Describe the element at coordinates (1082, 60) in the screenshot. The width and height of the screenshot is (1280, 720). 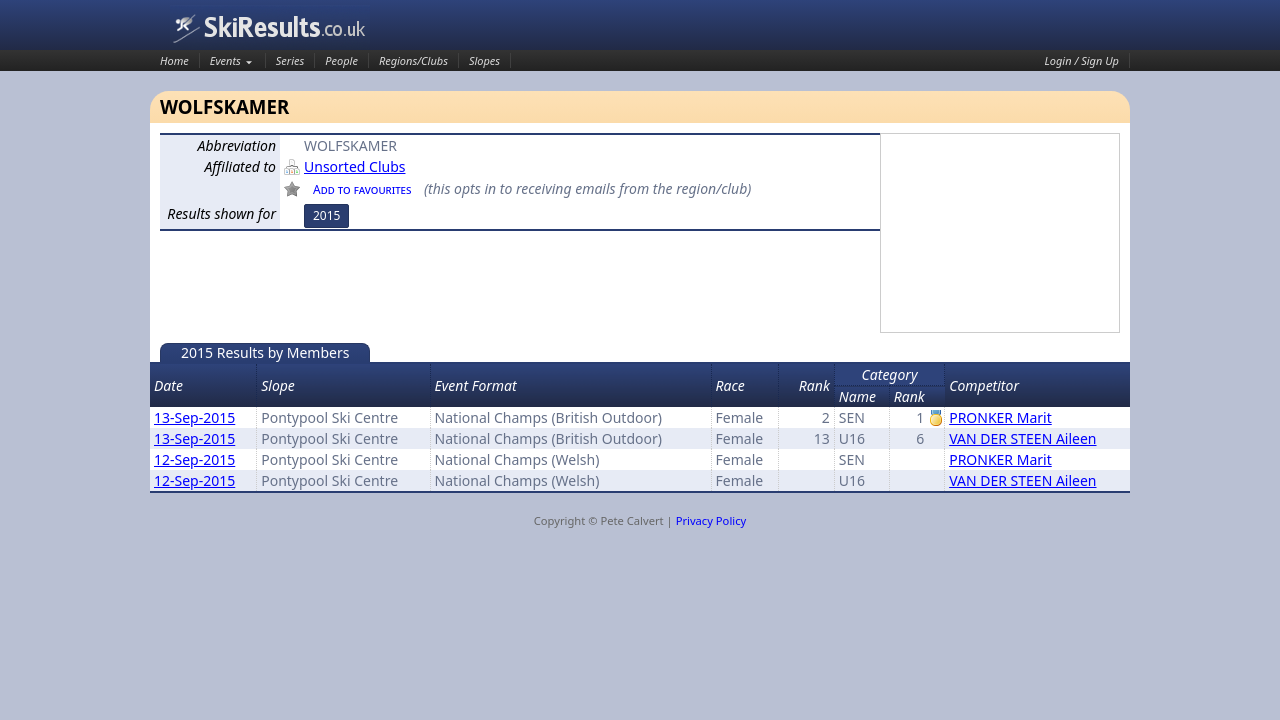
I see `Login / Sign Up` at that location.